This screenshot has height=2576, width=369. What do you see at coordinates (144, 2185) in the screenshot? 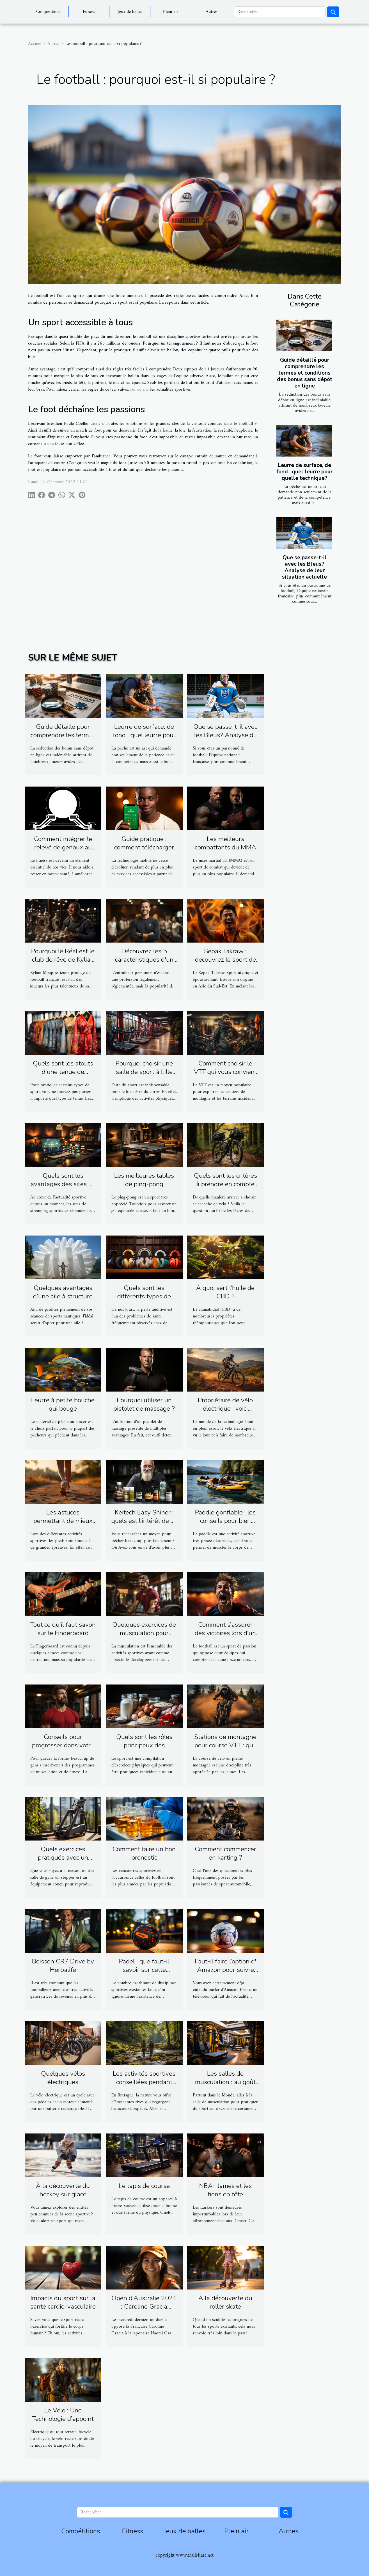
I see `Le tapis de course` at bounding box center [144, 2185].